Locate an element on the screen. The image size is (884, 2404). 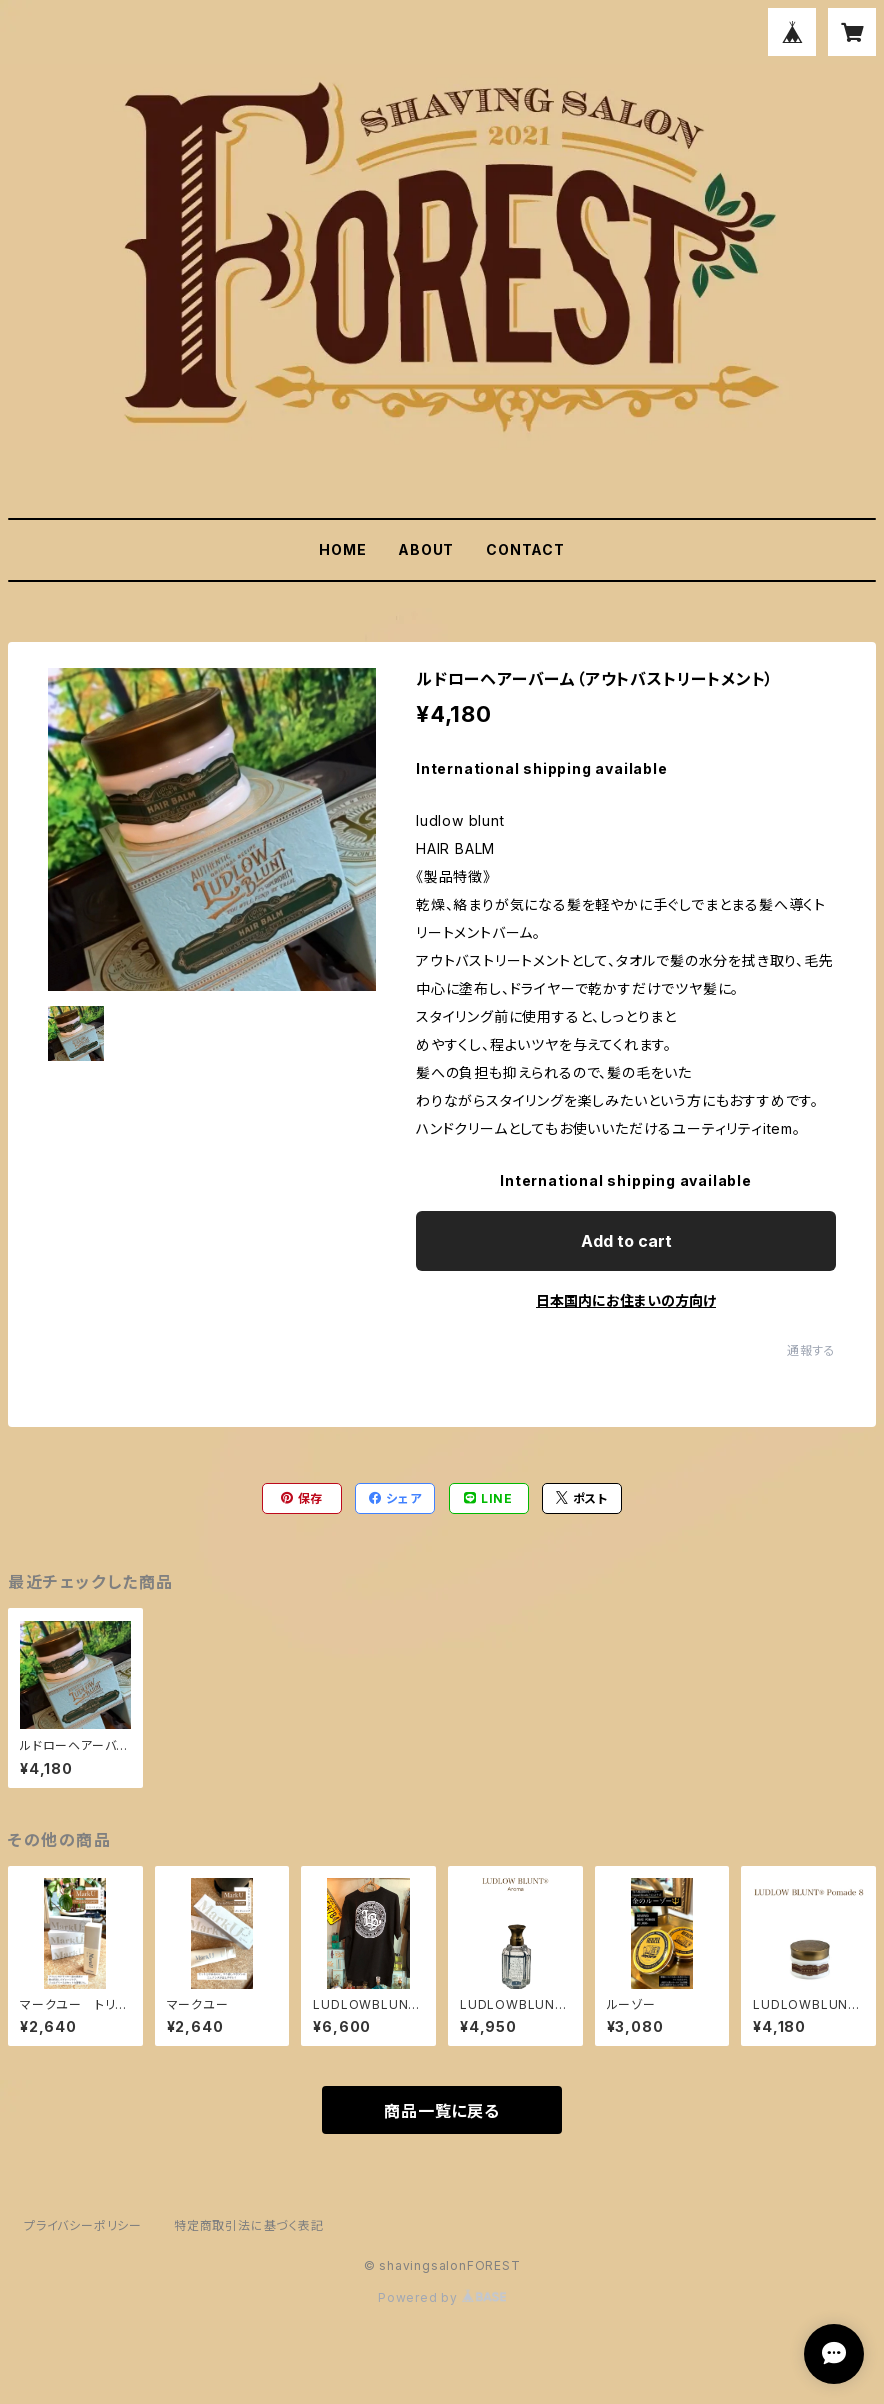
HOME is located at coordinates (342, 549).